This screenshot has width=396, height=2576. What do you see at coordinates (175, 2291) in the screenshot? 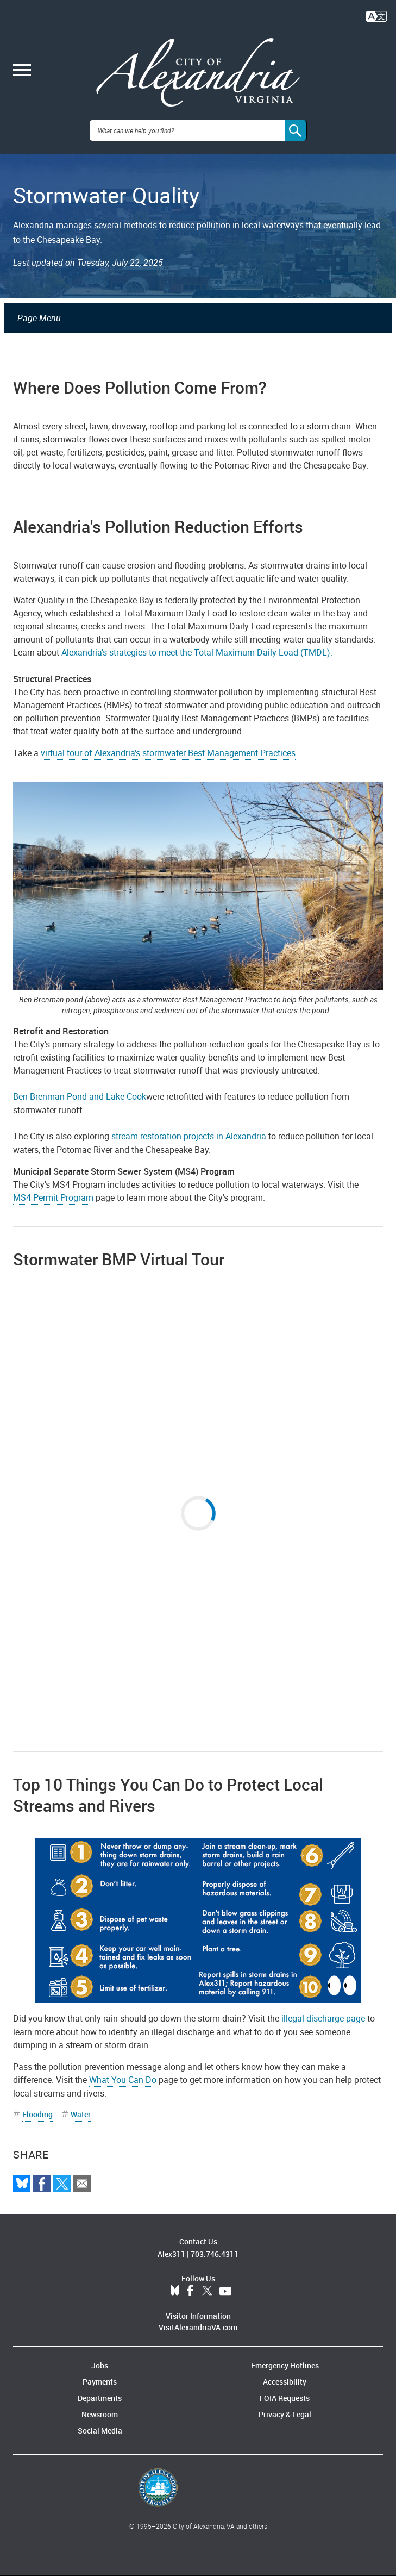
I see `BlueSky` at bounding box center [175, 2291].